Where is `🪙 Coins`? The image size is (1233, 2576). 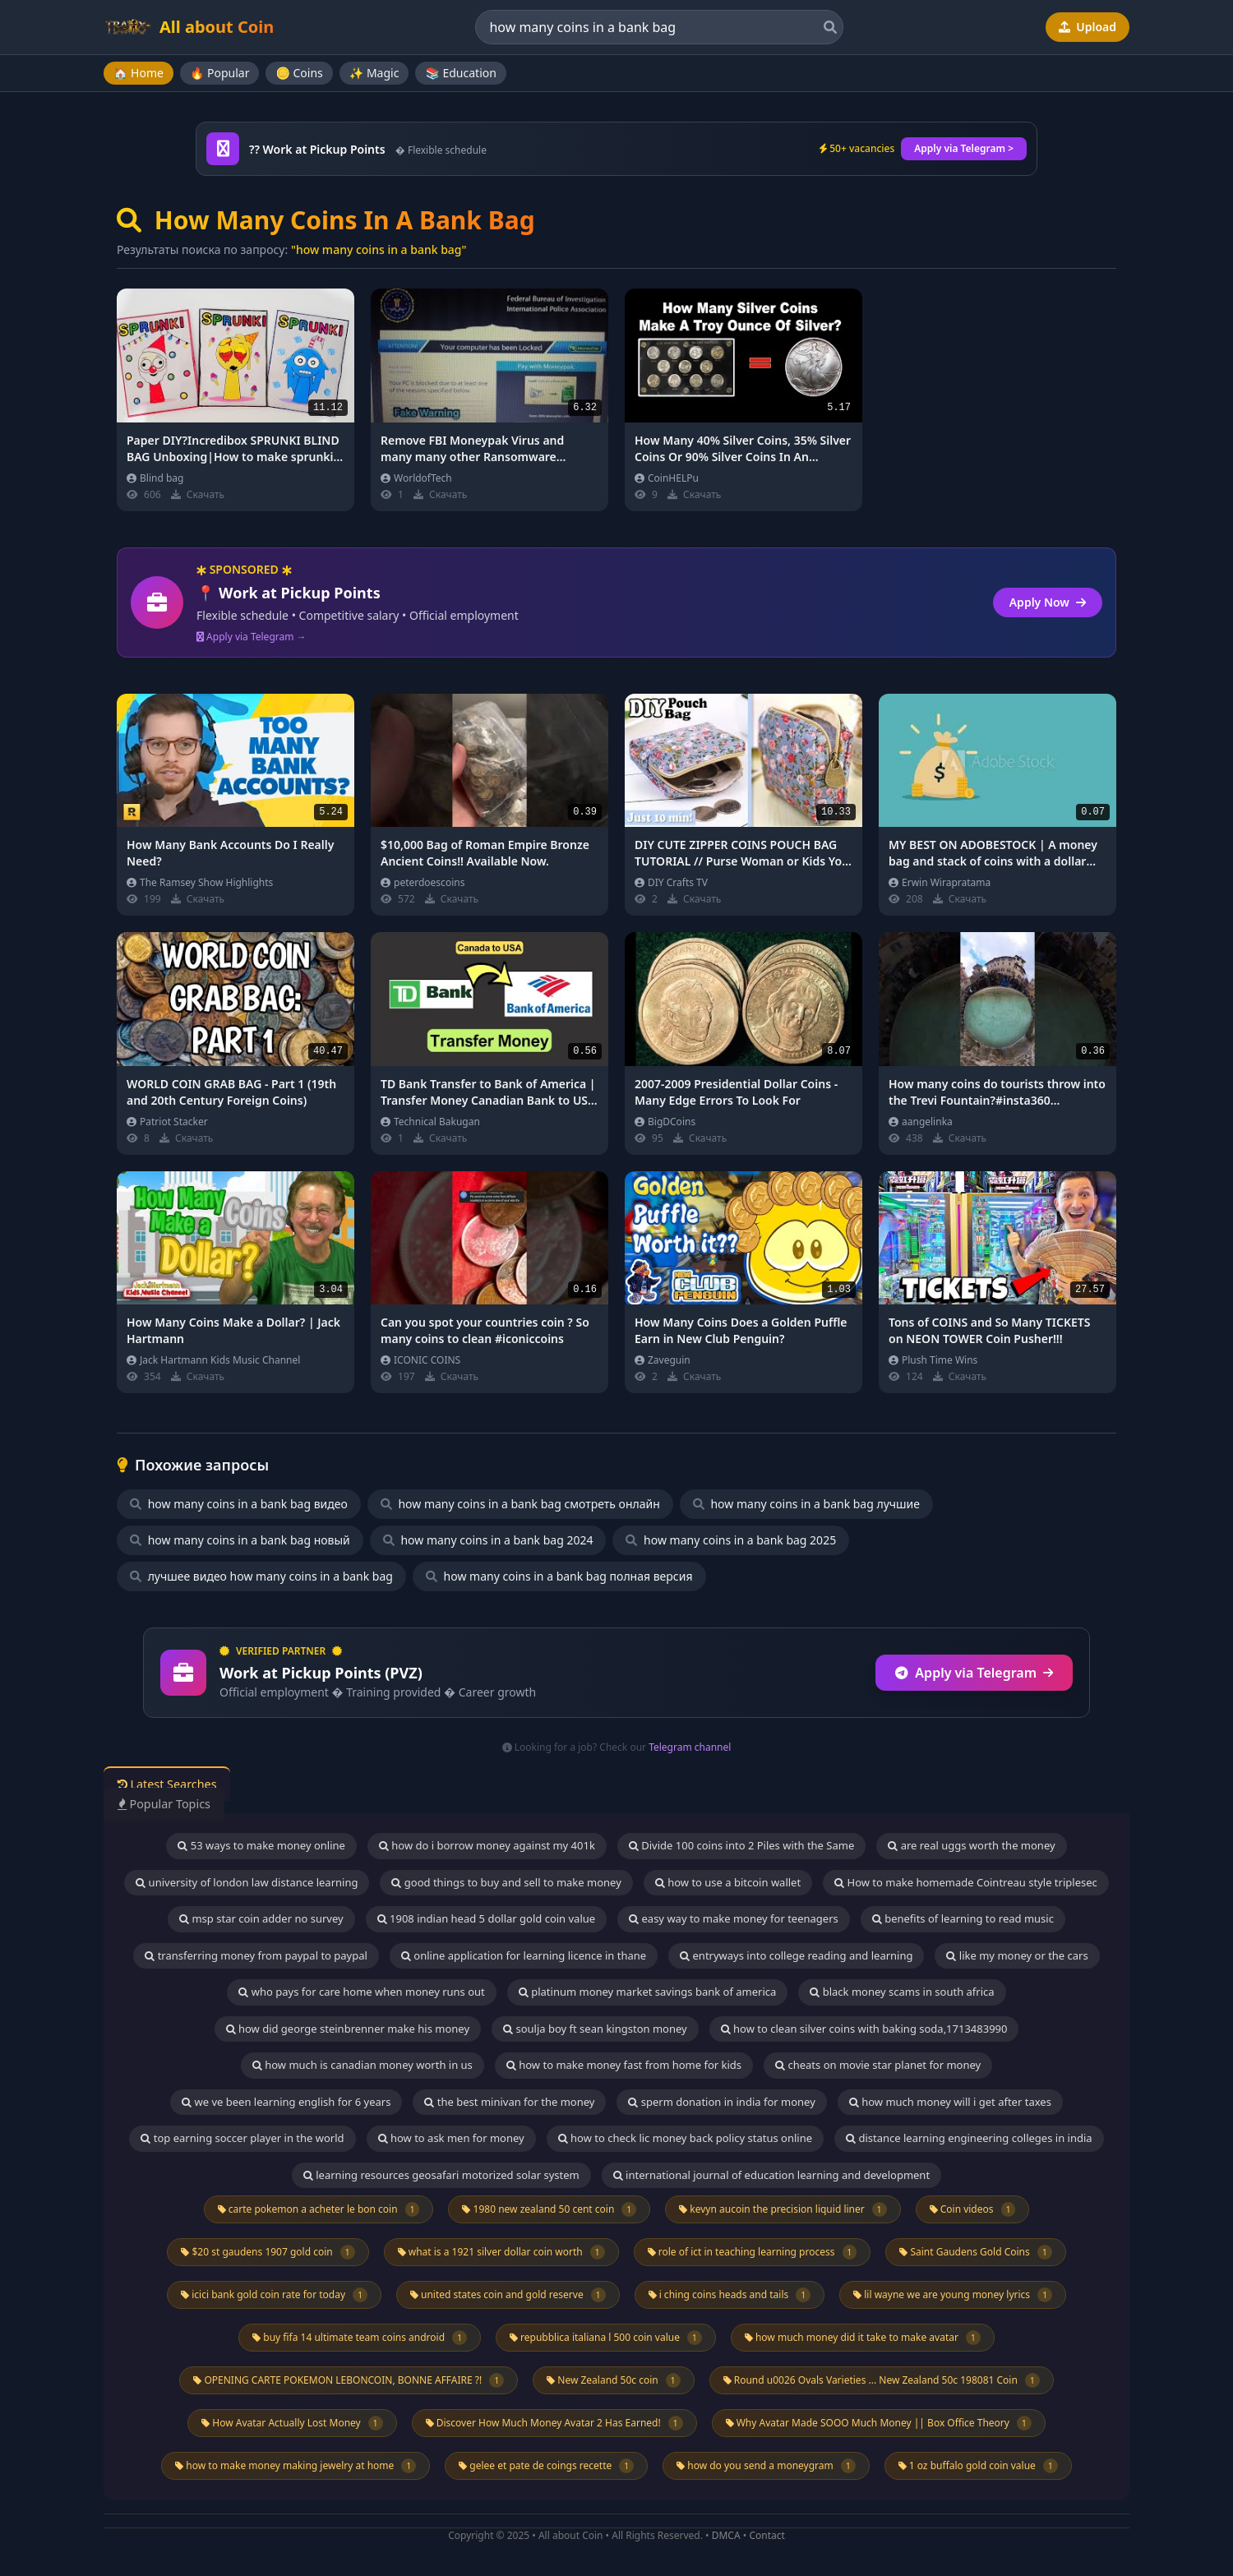 🪙 Coins is located at coordinates (298, 73).